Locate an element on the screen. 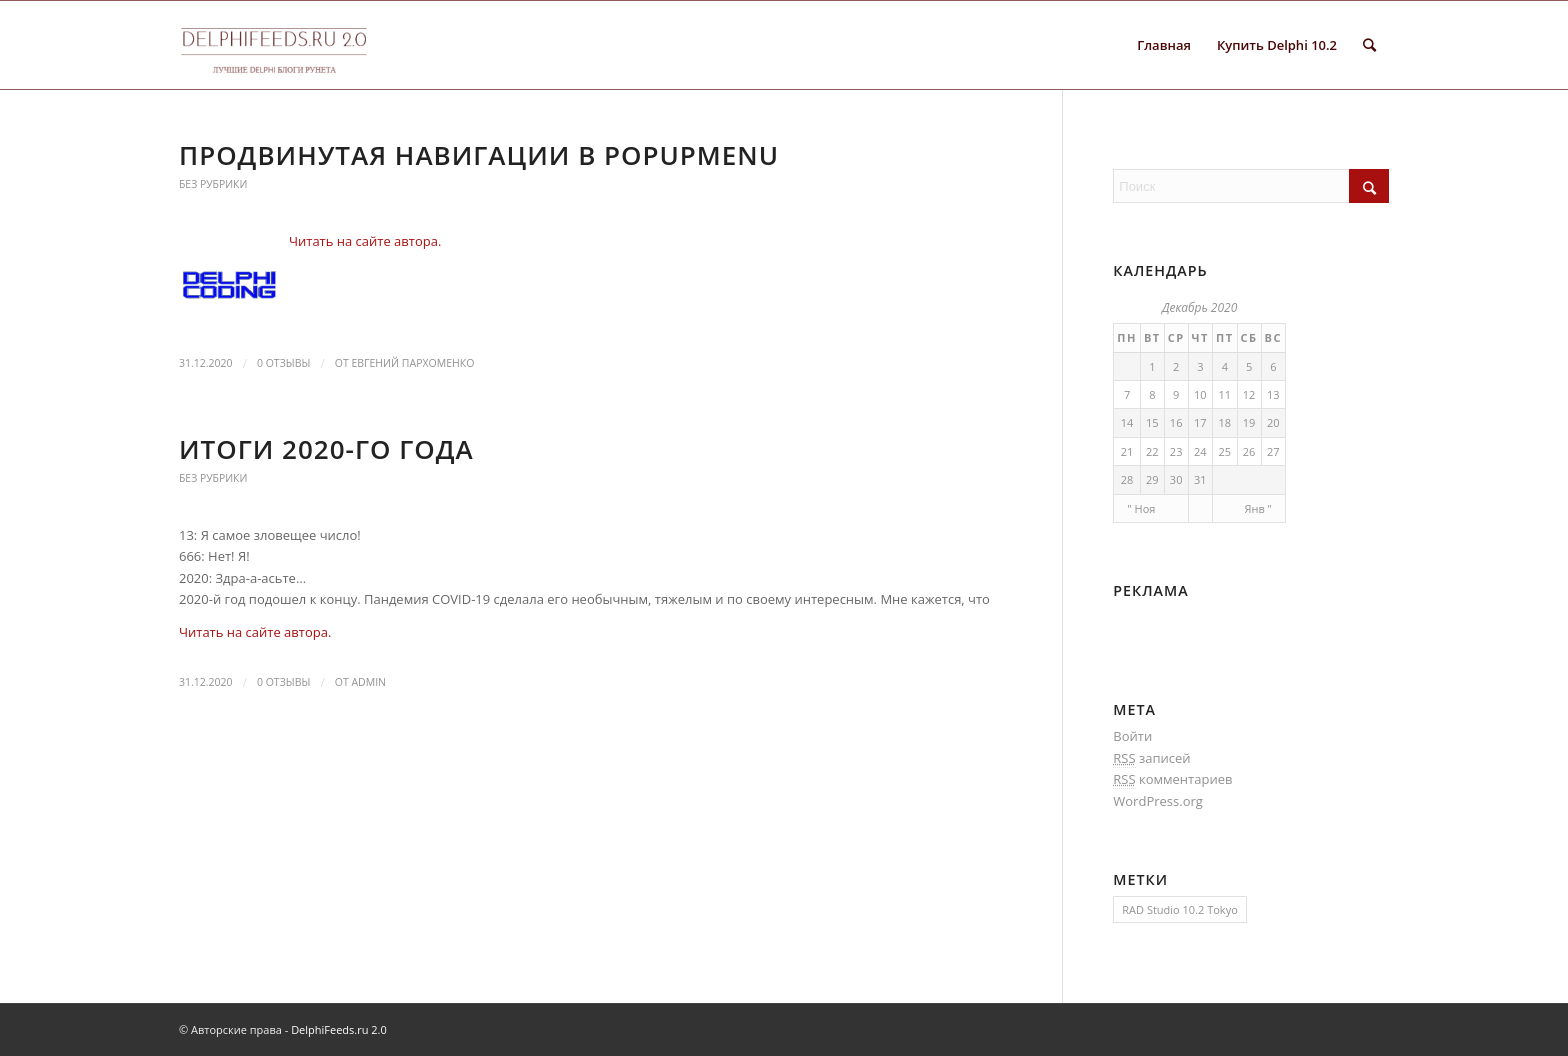  DelphiFeeds.ru 2.0 is located at coordinates (339, 1029).